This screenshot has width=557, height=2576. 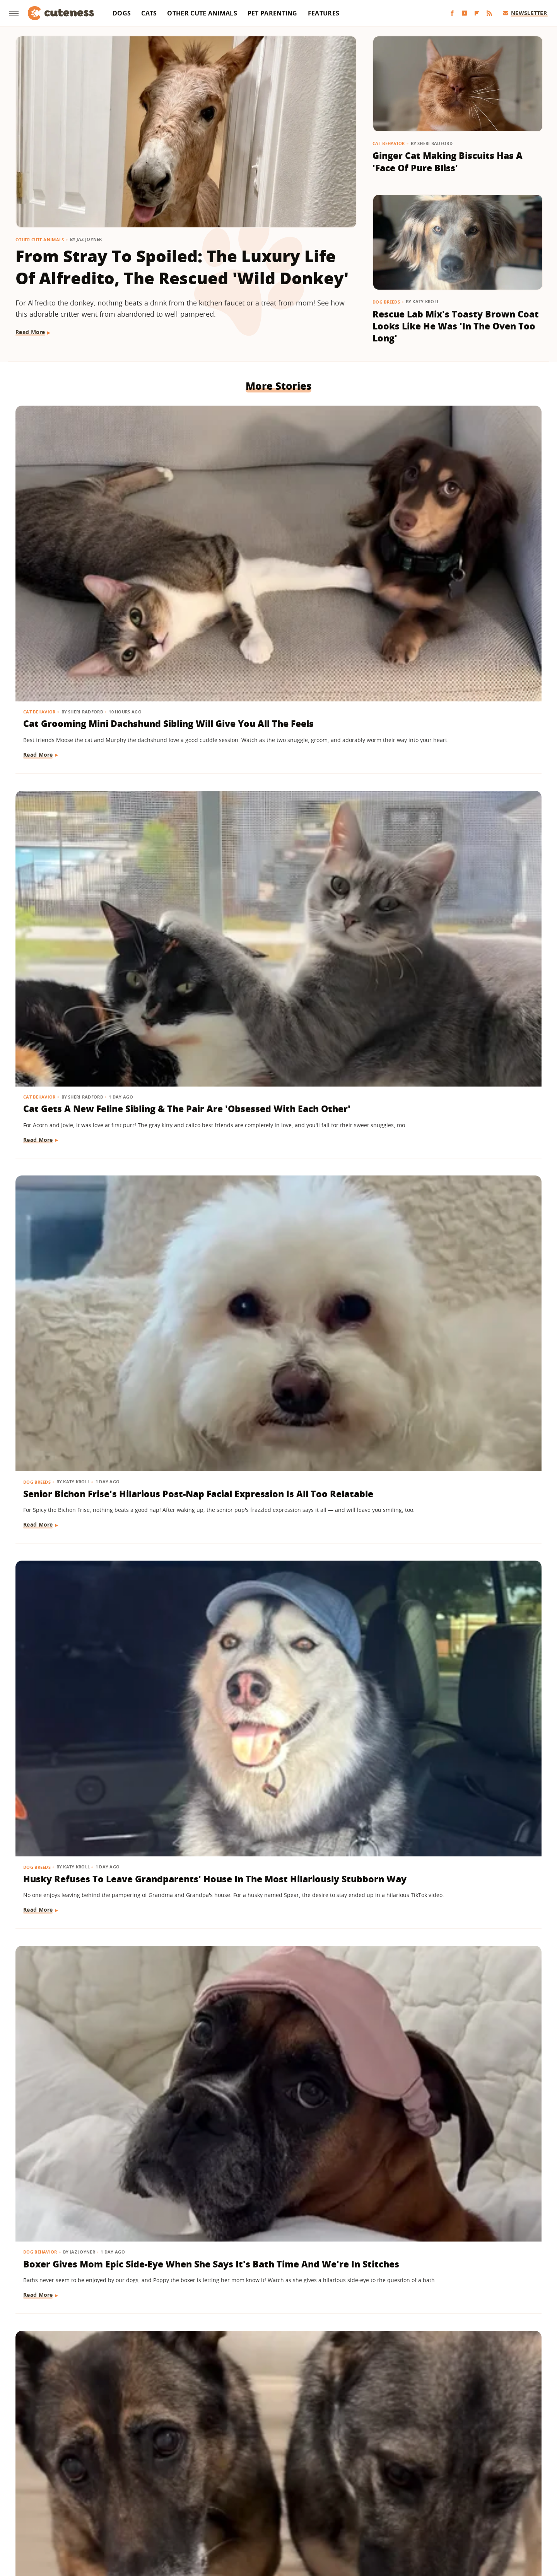 What do you see at coordinates (452, 2094) in the screenshot?
I see `Adorable Squirrel Startled By Thunder Will Make Your Heart Melt` at bounding box center [452, 2094].